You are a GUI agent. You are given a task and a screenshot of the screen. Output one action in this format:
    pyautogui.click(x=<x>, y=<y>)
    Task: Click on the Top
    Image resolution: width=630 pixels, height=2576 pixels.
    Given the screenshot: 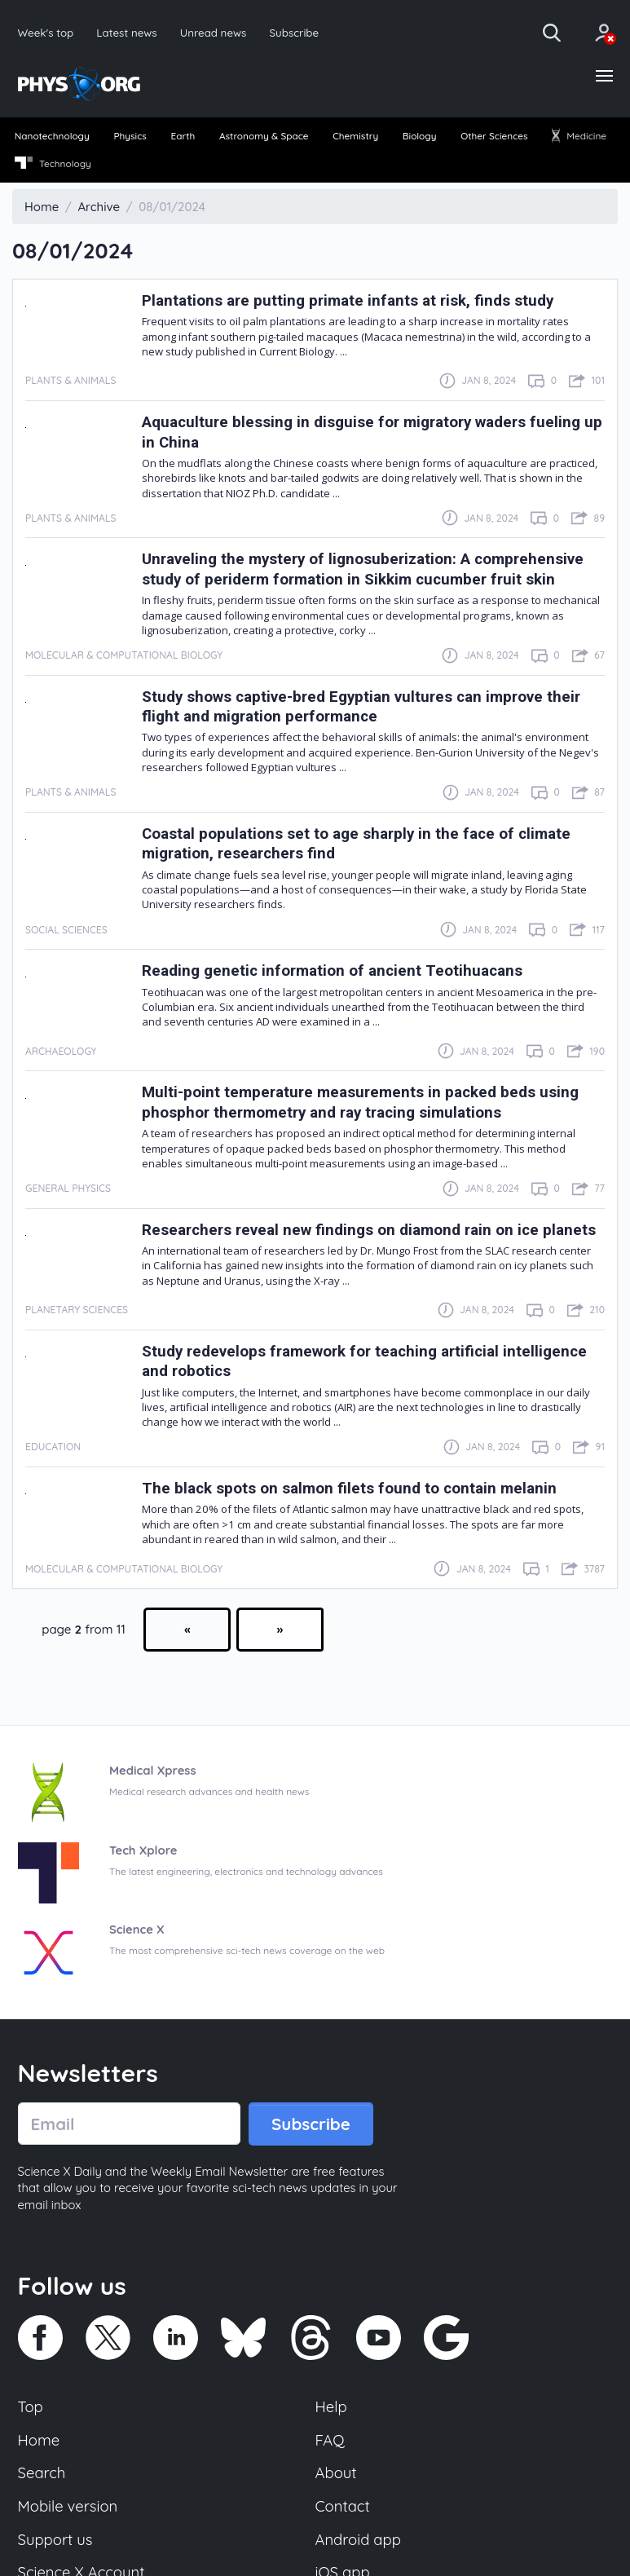 What is the action you would take?
    pyautogui.click(x=31, y=2423)
    